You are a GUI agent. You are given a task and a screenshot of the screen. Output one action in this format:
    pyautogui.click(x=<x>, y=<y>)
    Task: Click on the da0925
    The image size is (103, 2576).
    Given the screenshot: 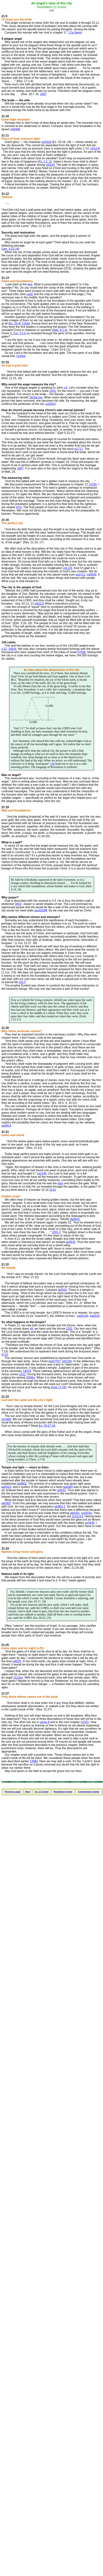 What is the action you would take?
    pyautogui.click(x=75, y=1219)
    